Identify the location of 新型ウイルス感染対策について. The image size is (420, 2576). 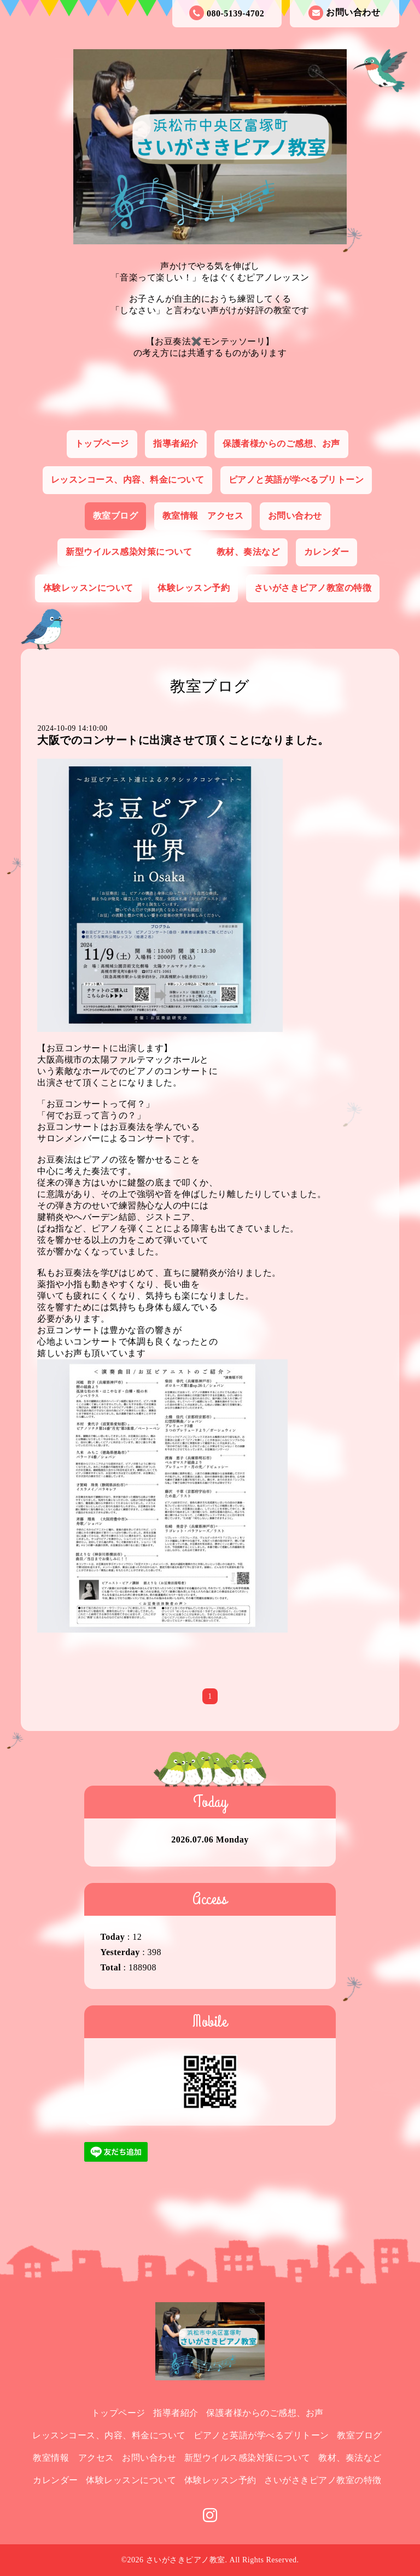
(129, 551).